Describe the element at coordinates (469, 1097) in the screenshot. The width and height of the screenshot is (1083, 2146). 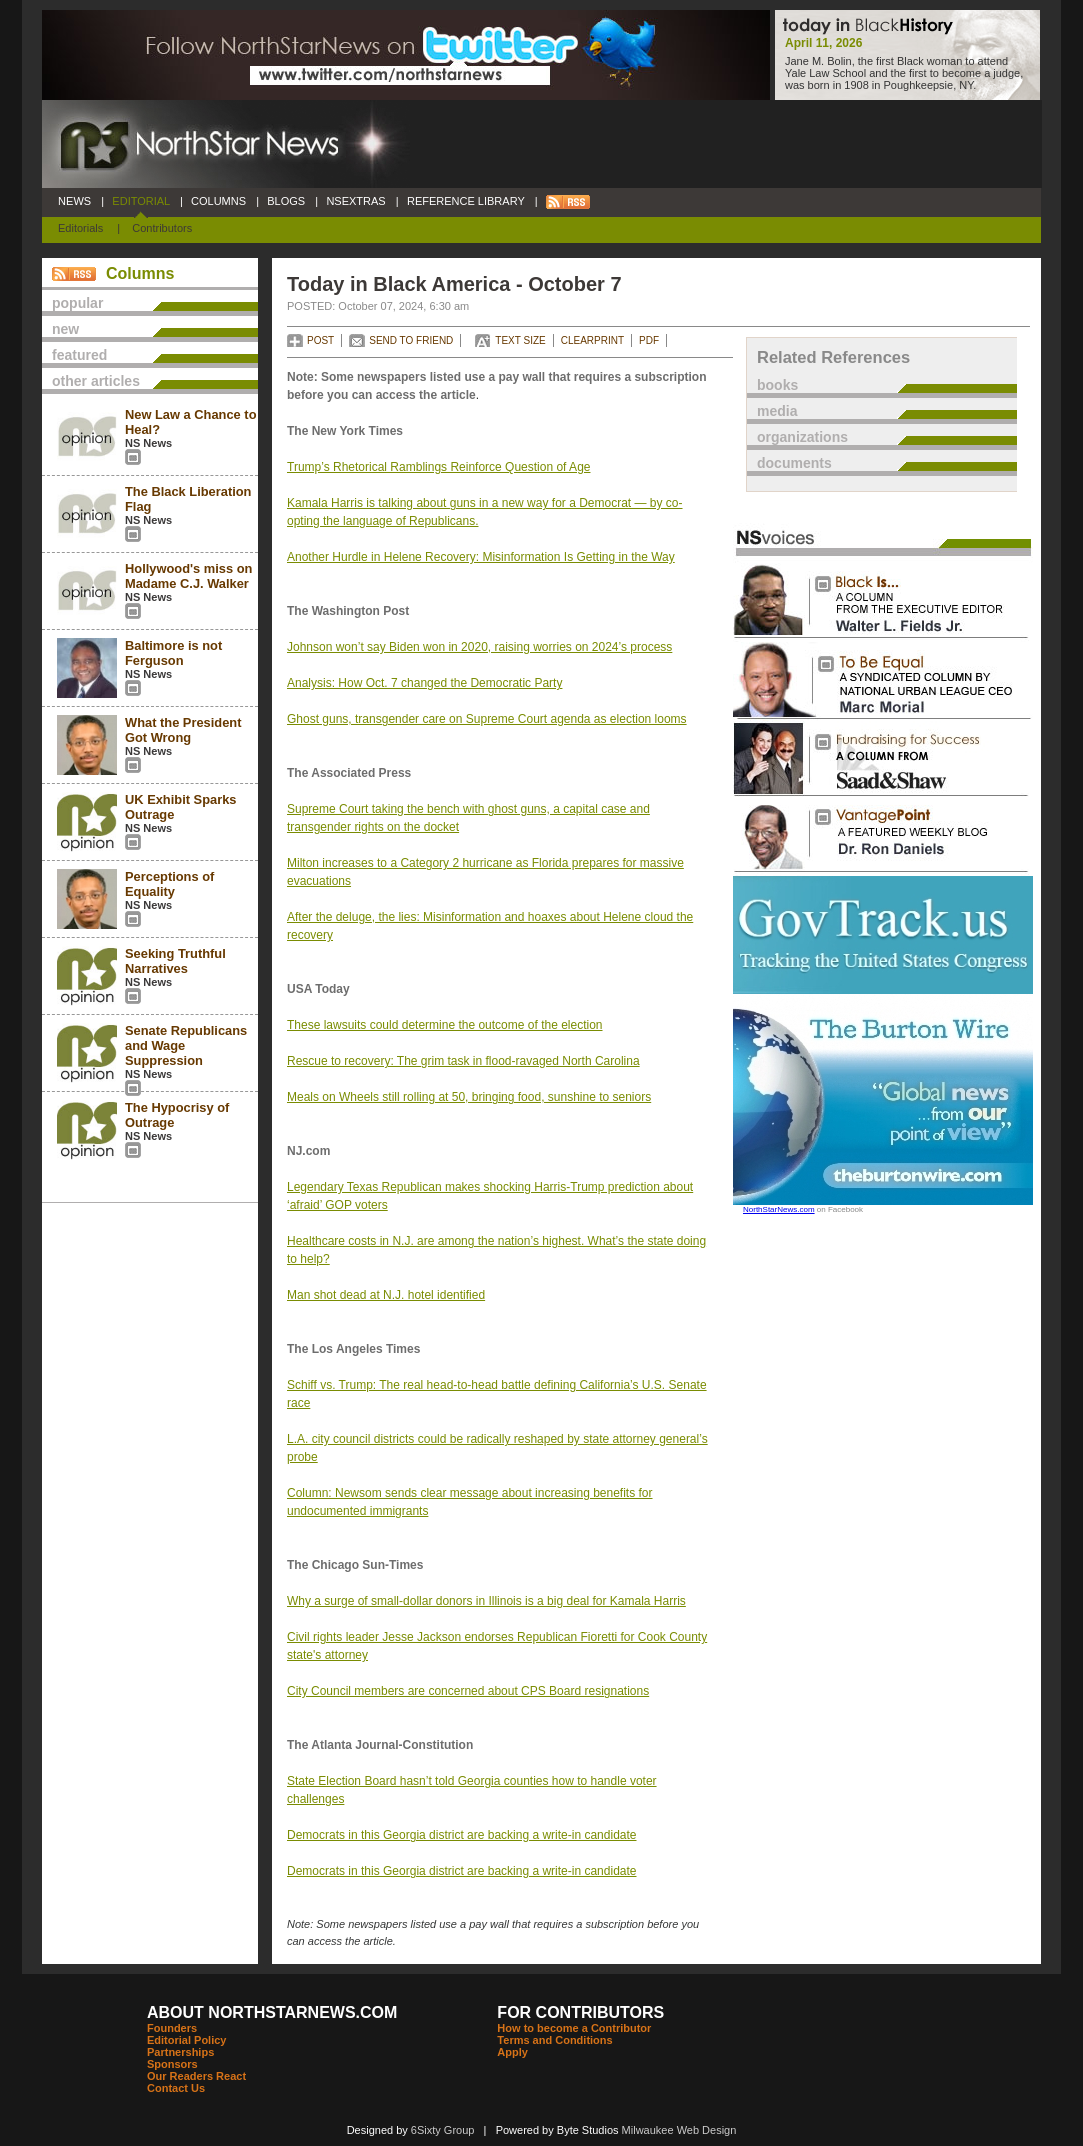
I see `Meals on Wheels still rolling at 50, bringing food, sunshine to seniors` at that location.